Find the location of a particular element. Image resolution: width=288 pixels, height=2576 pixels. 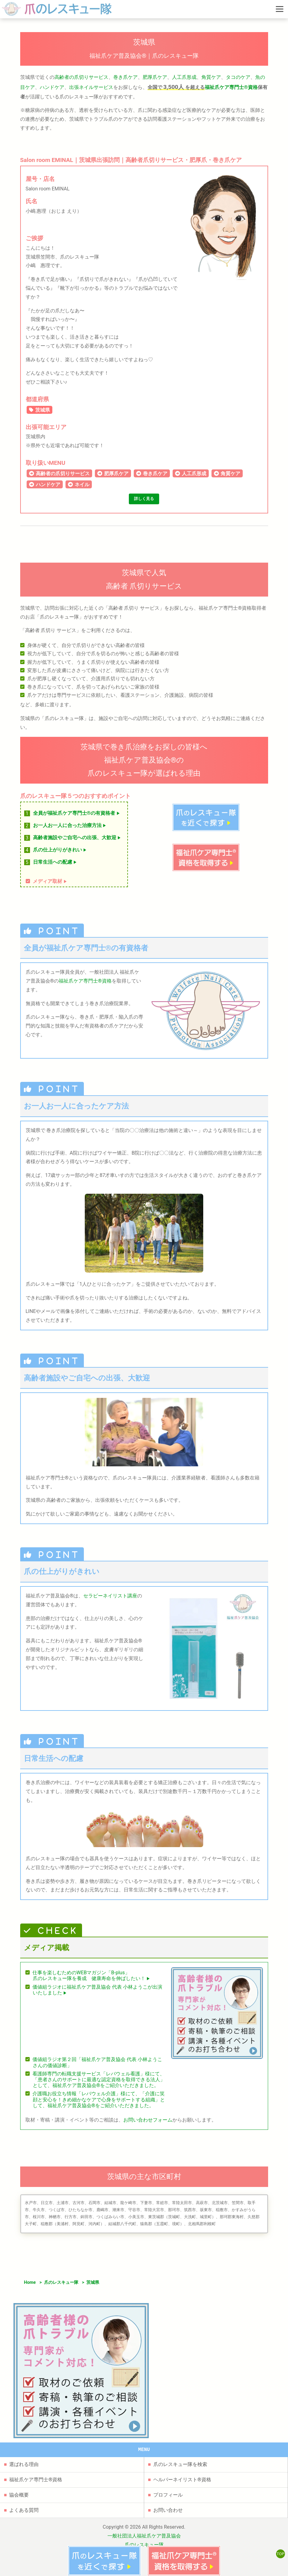

お問い合わせ is located at coordinates (168, 2494).